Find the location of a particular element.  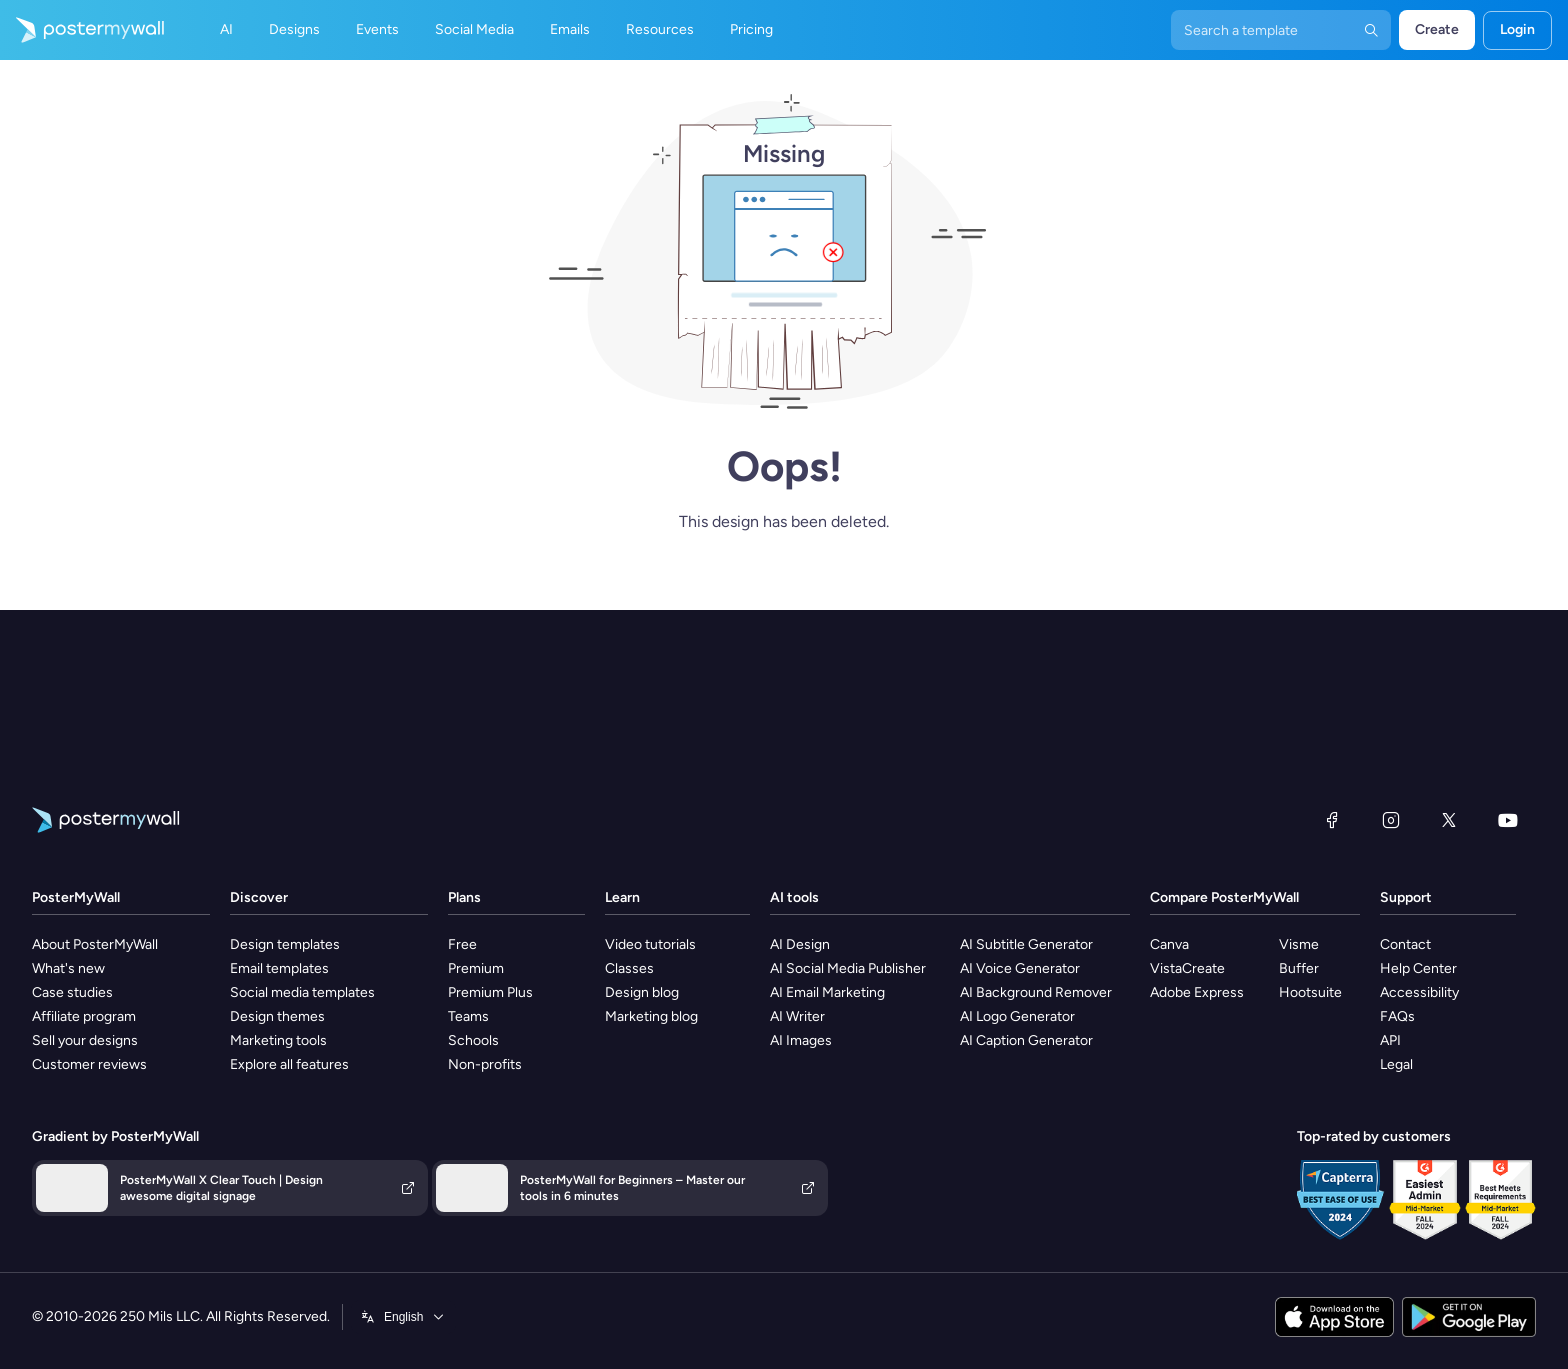

Buffer is located at coordinates (1299, 968).